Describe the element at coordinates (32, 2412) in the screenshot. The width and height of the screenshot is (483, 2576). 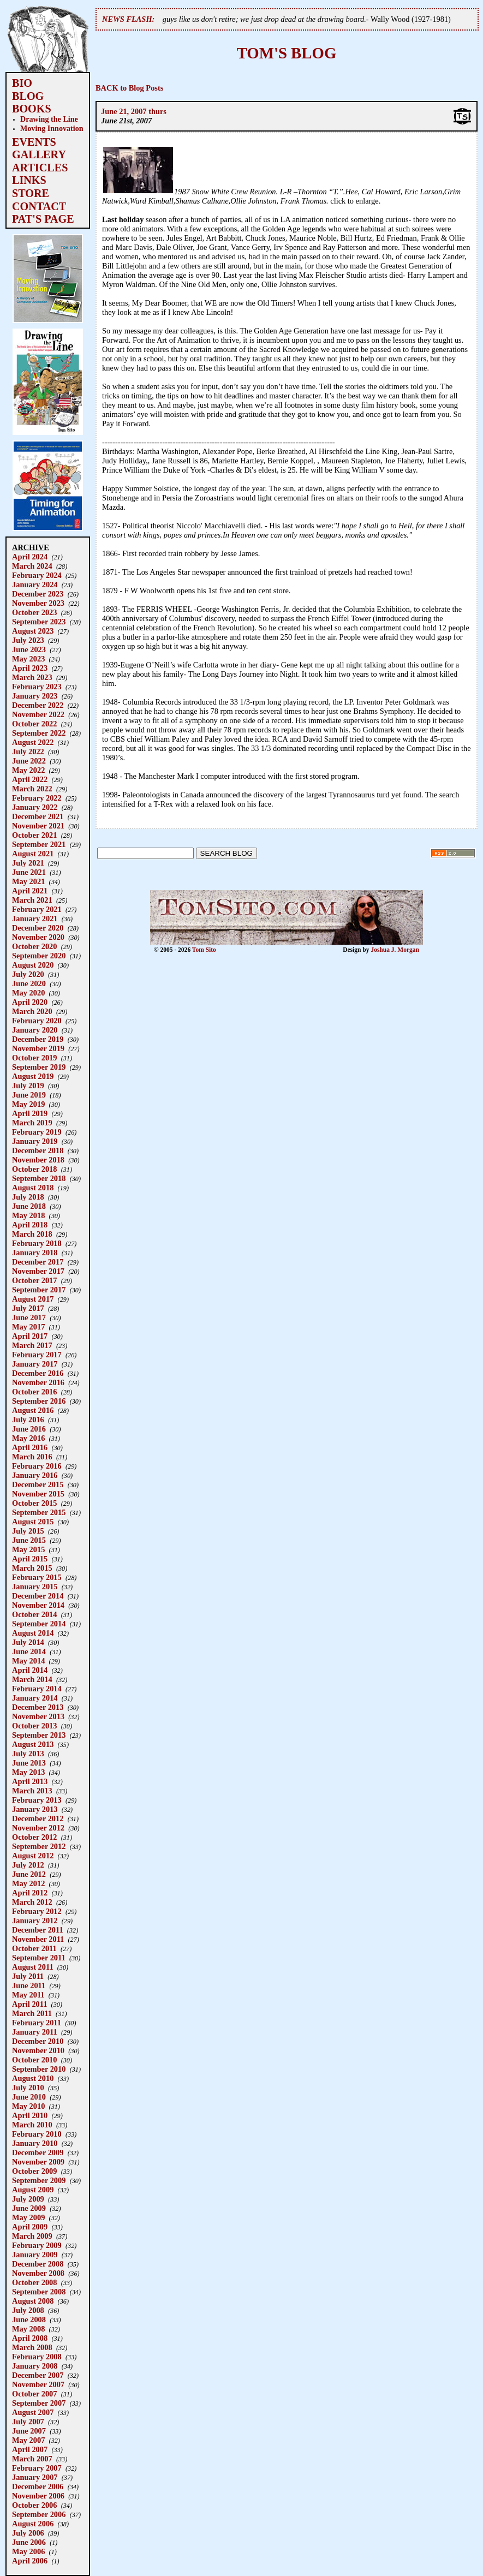
I see `August 2007` at that location.